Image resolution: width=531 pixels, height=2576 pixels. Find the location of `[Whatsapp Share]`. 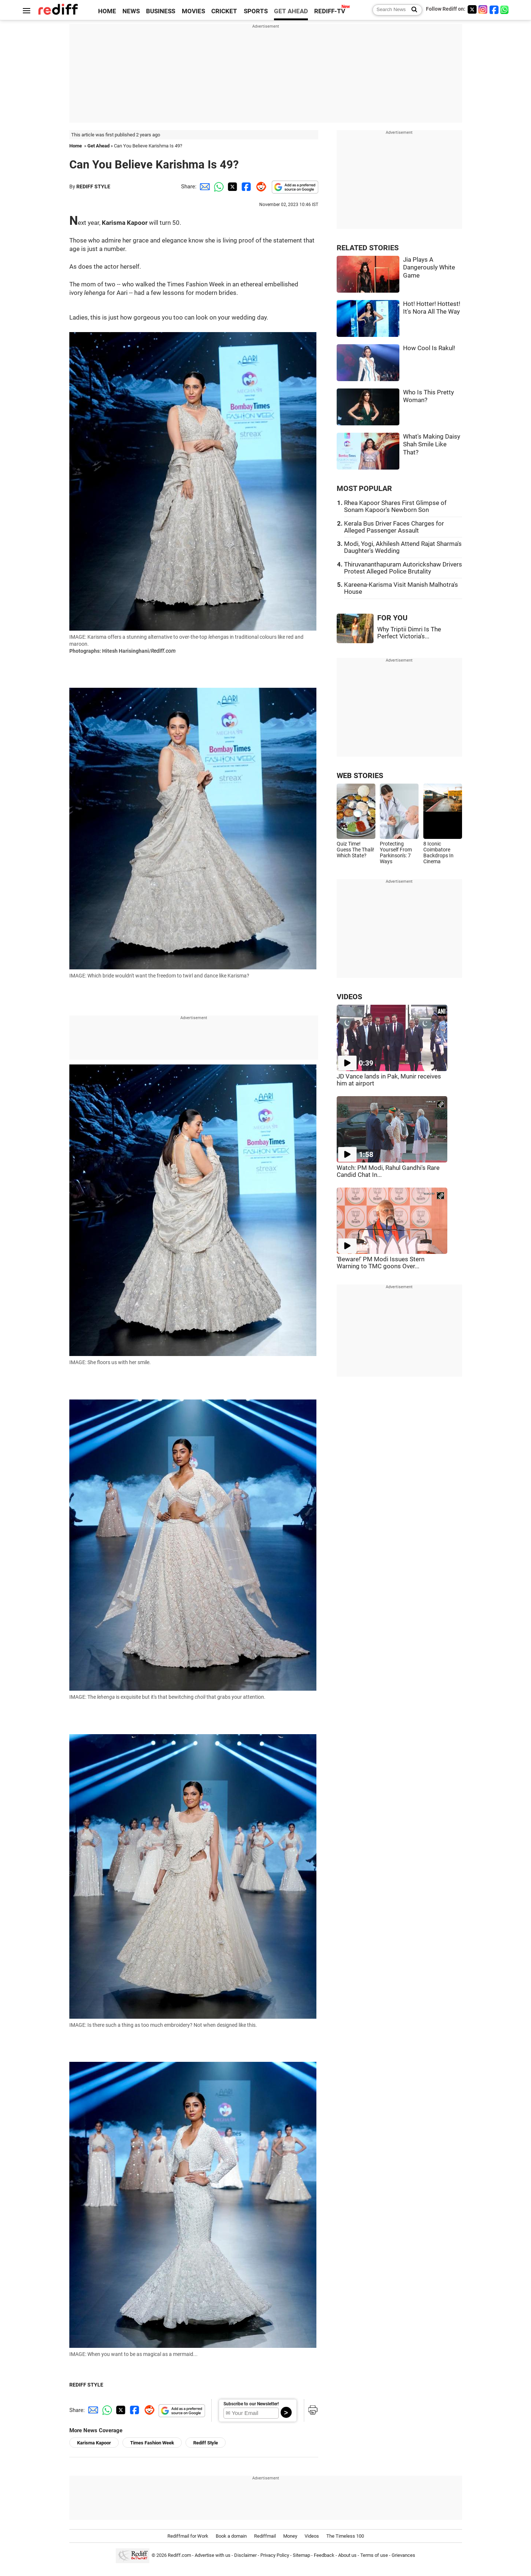

[Whatsapp Share] is located at coordinates (218, 186).